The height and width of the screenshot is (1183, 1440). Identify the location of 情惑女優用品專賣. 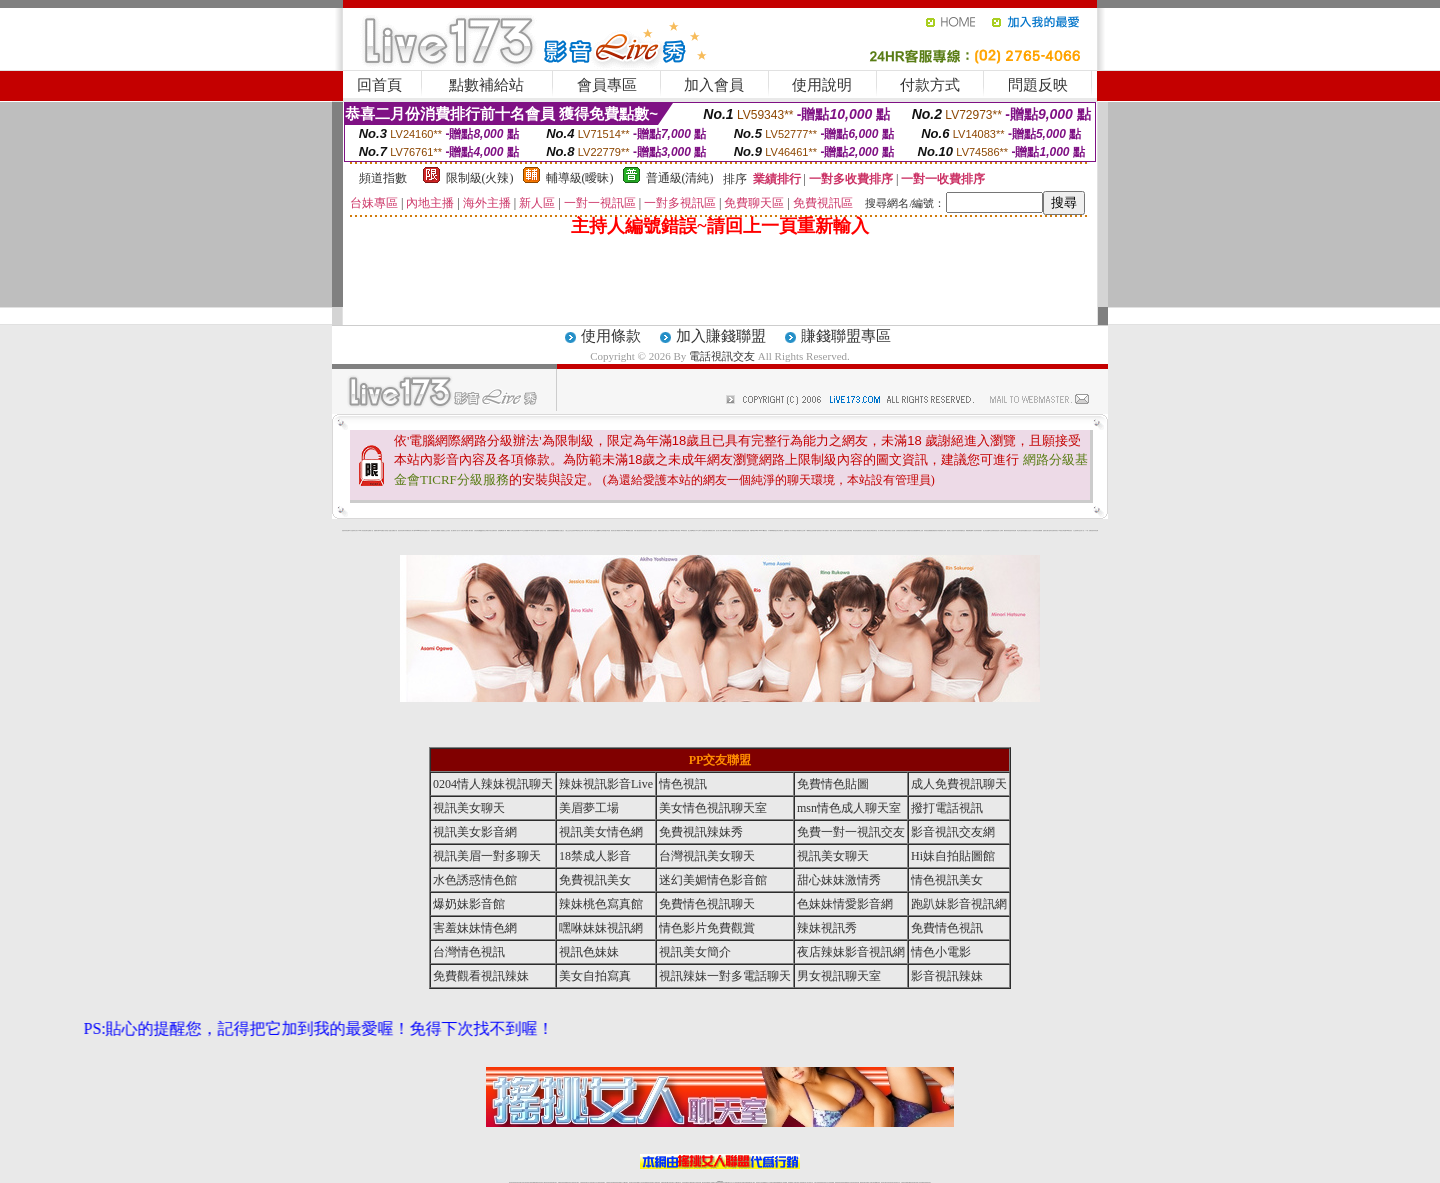
(736, 530).